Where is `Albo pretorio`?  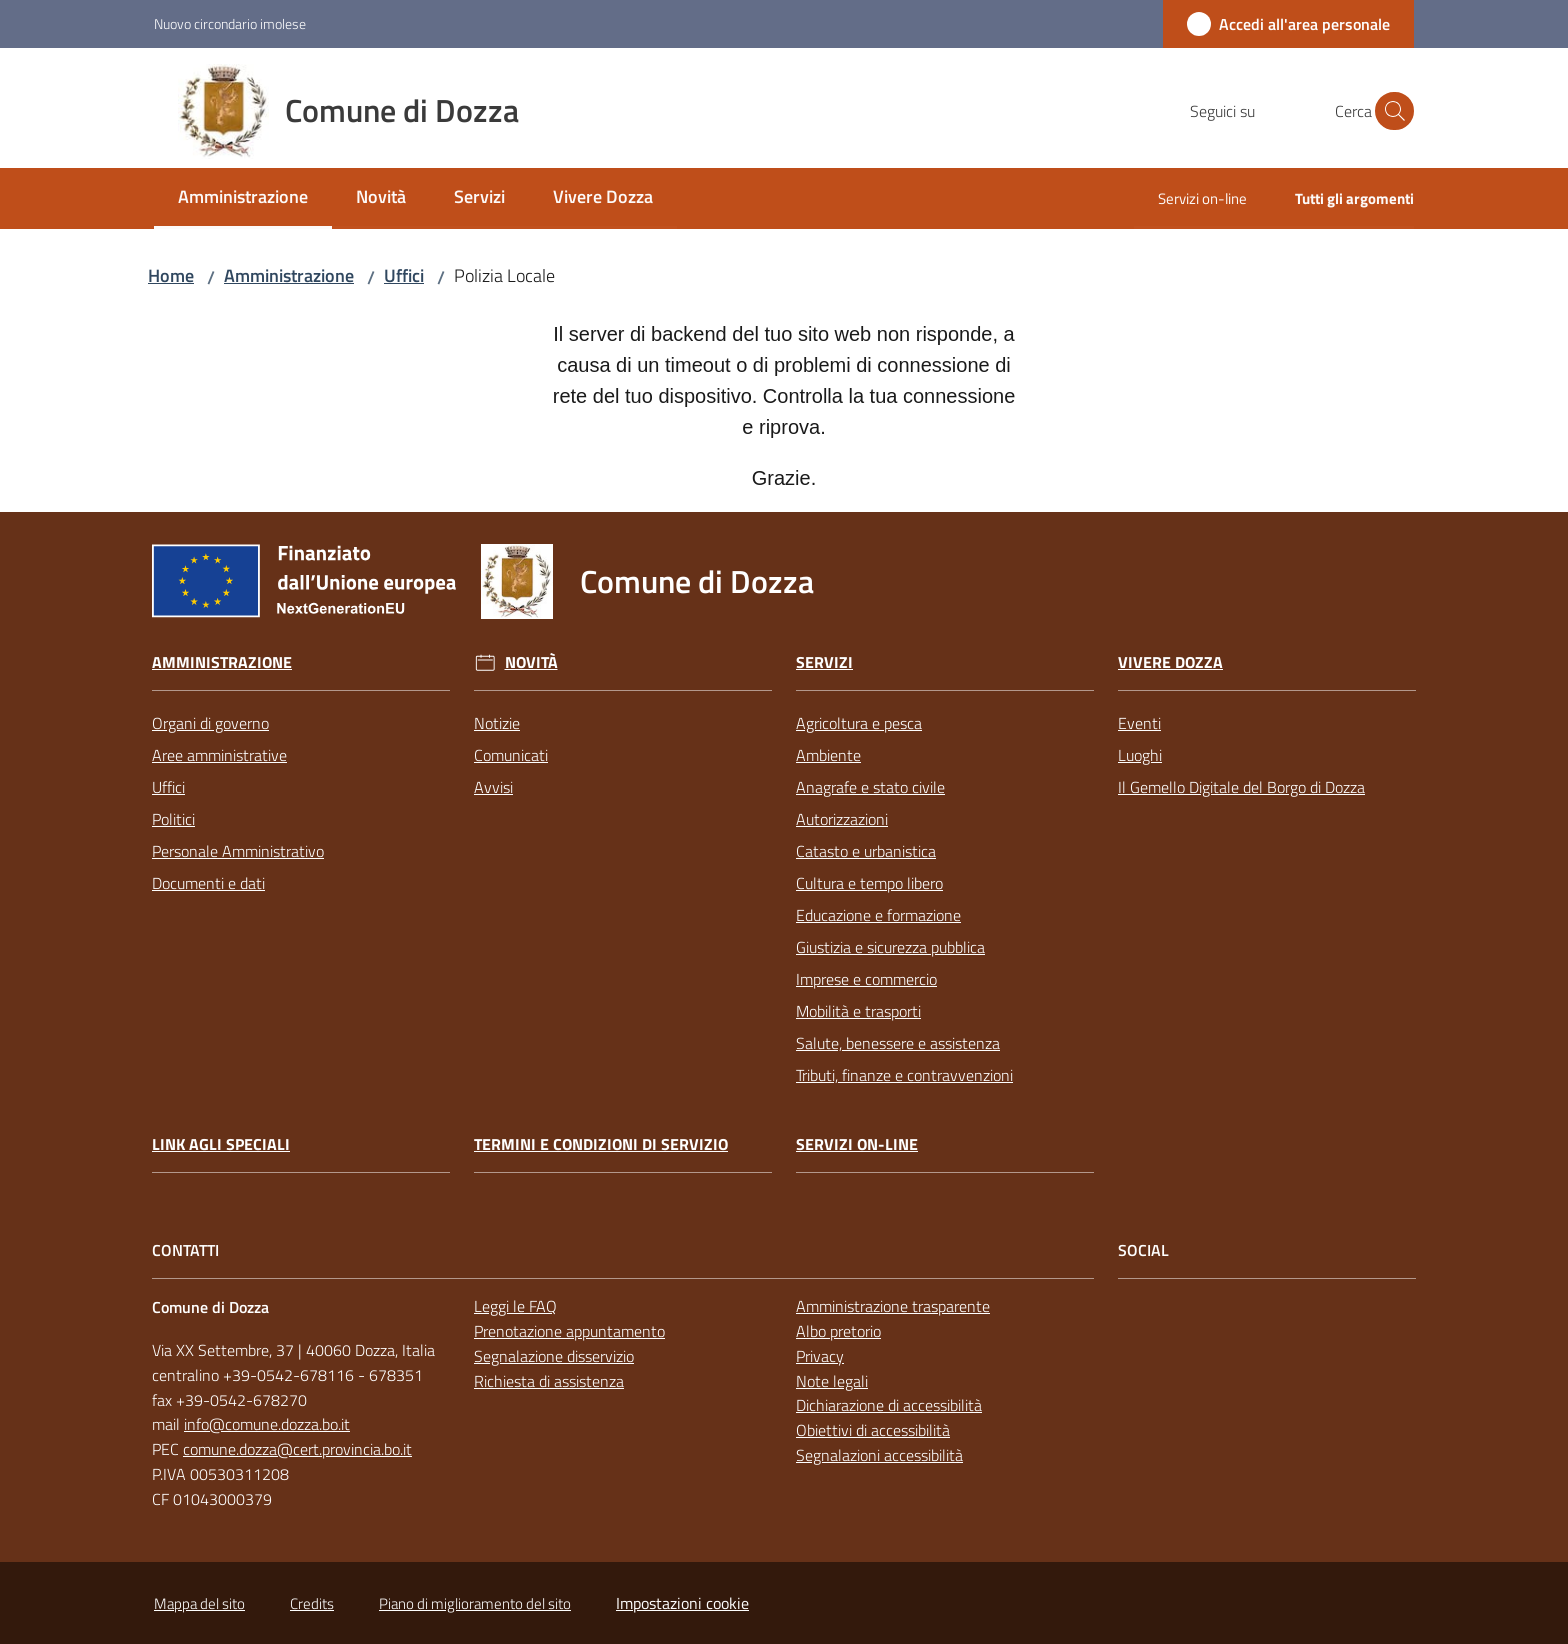
Albo pretorio is located at coordinates (838, 1331).